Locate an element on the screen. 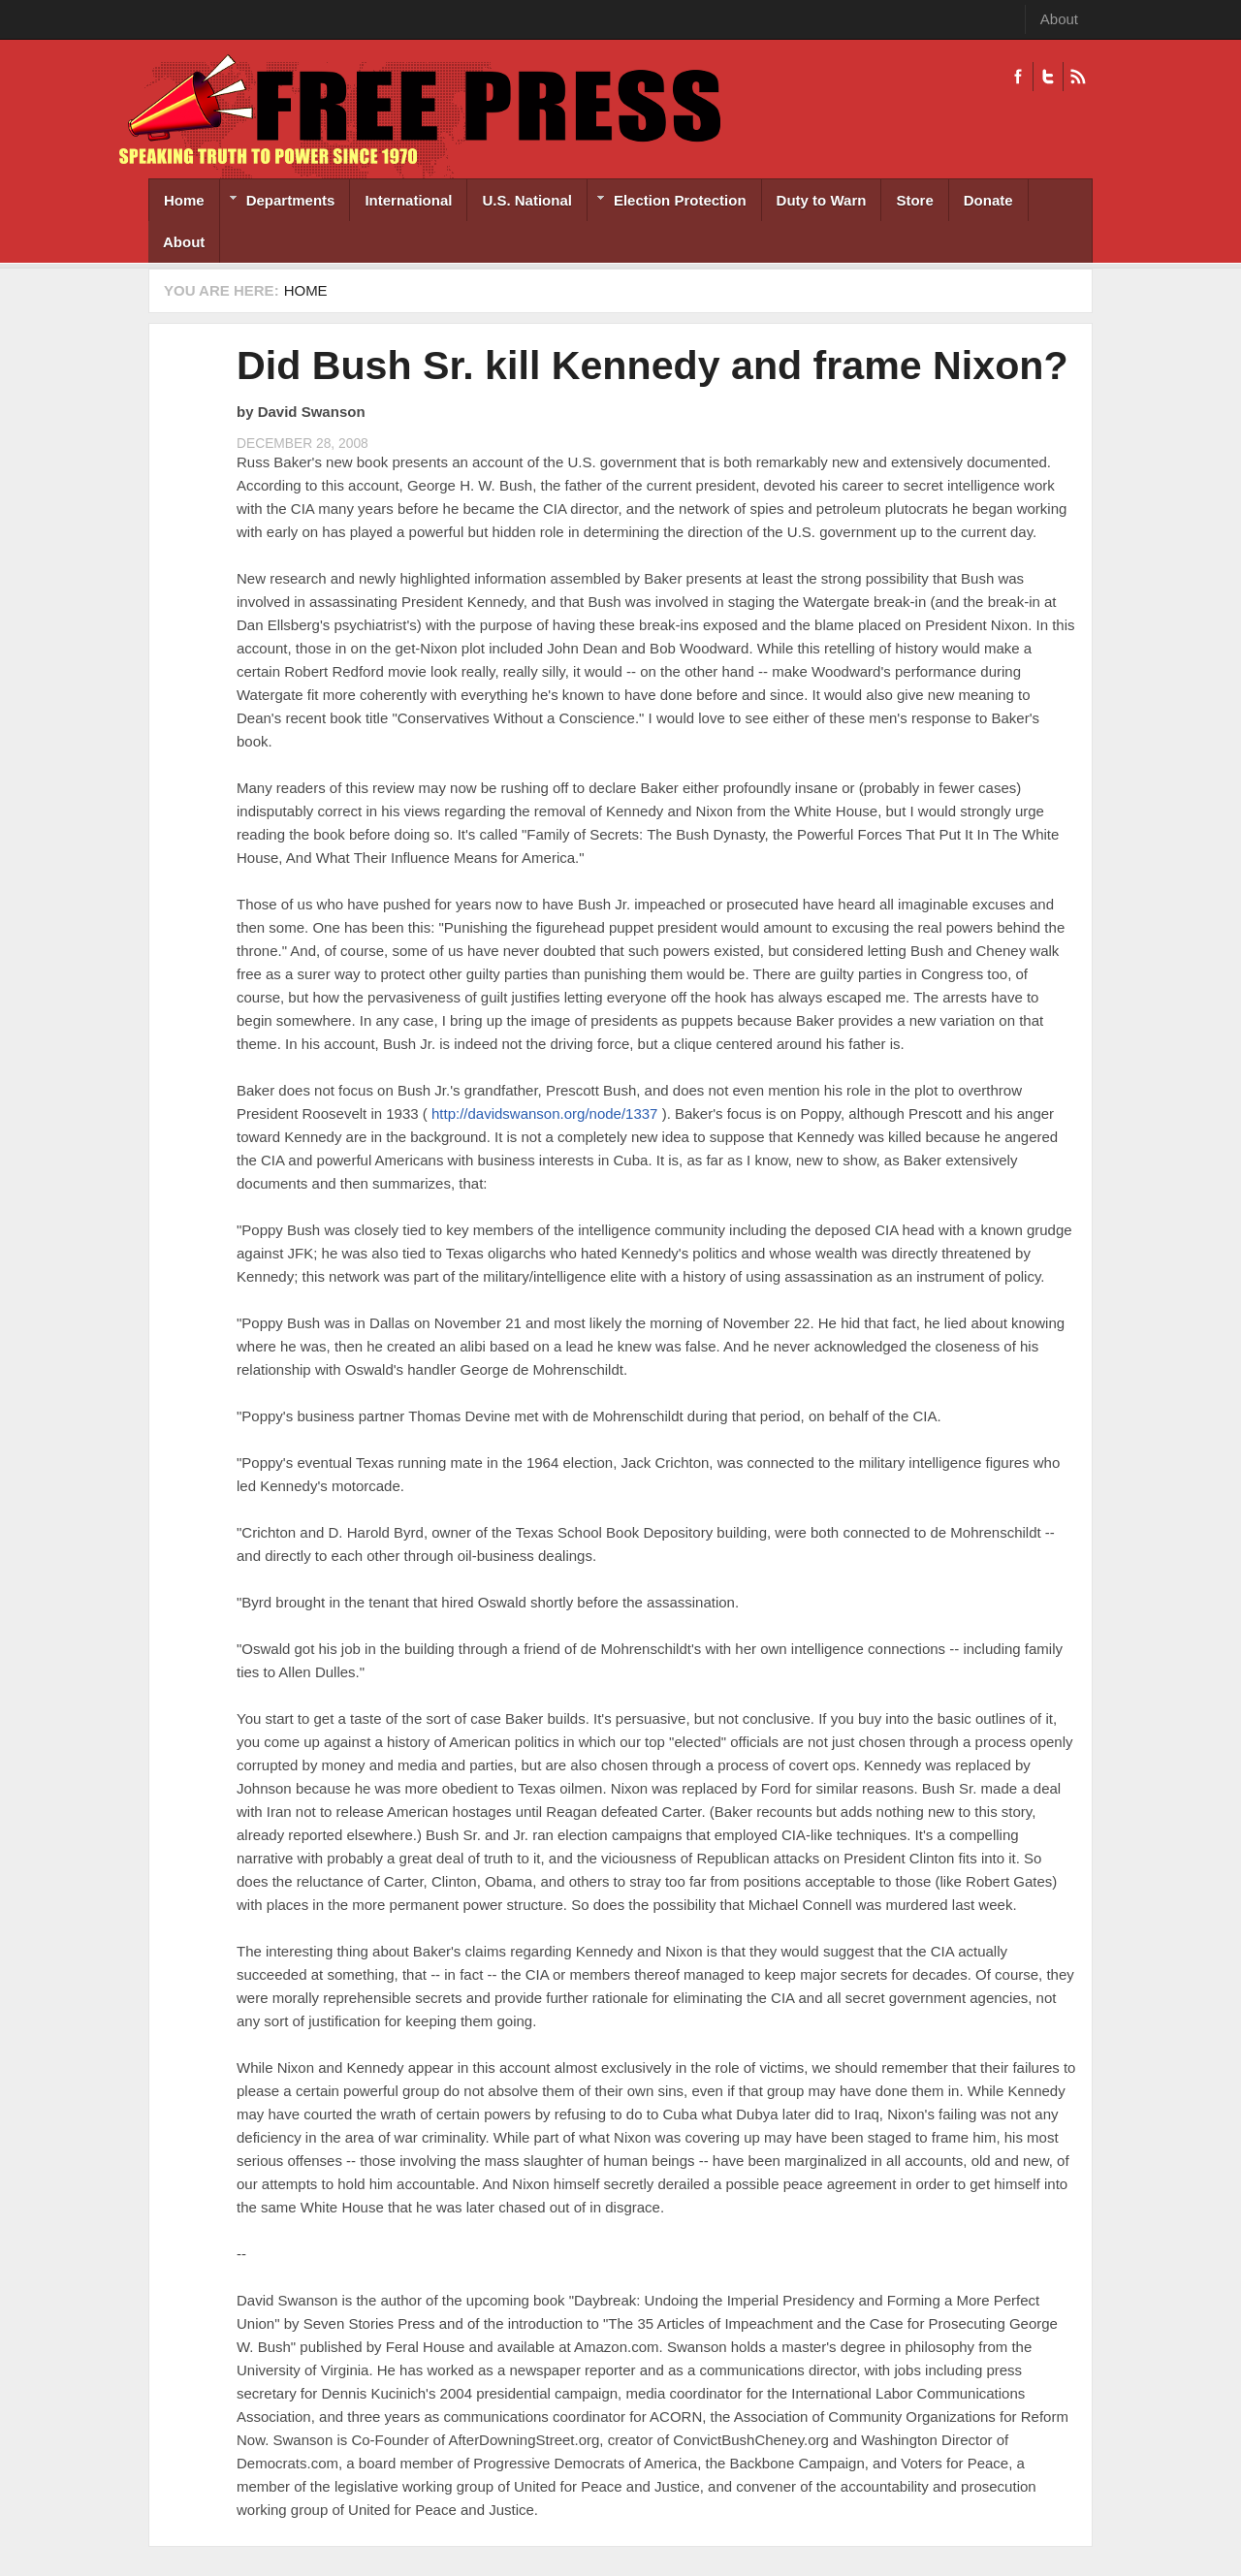 The width and height of the screenshot is (1241, 2576). Departments is located at coordinates (277, 202).